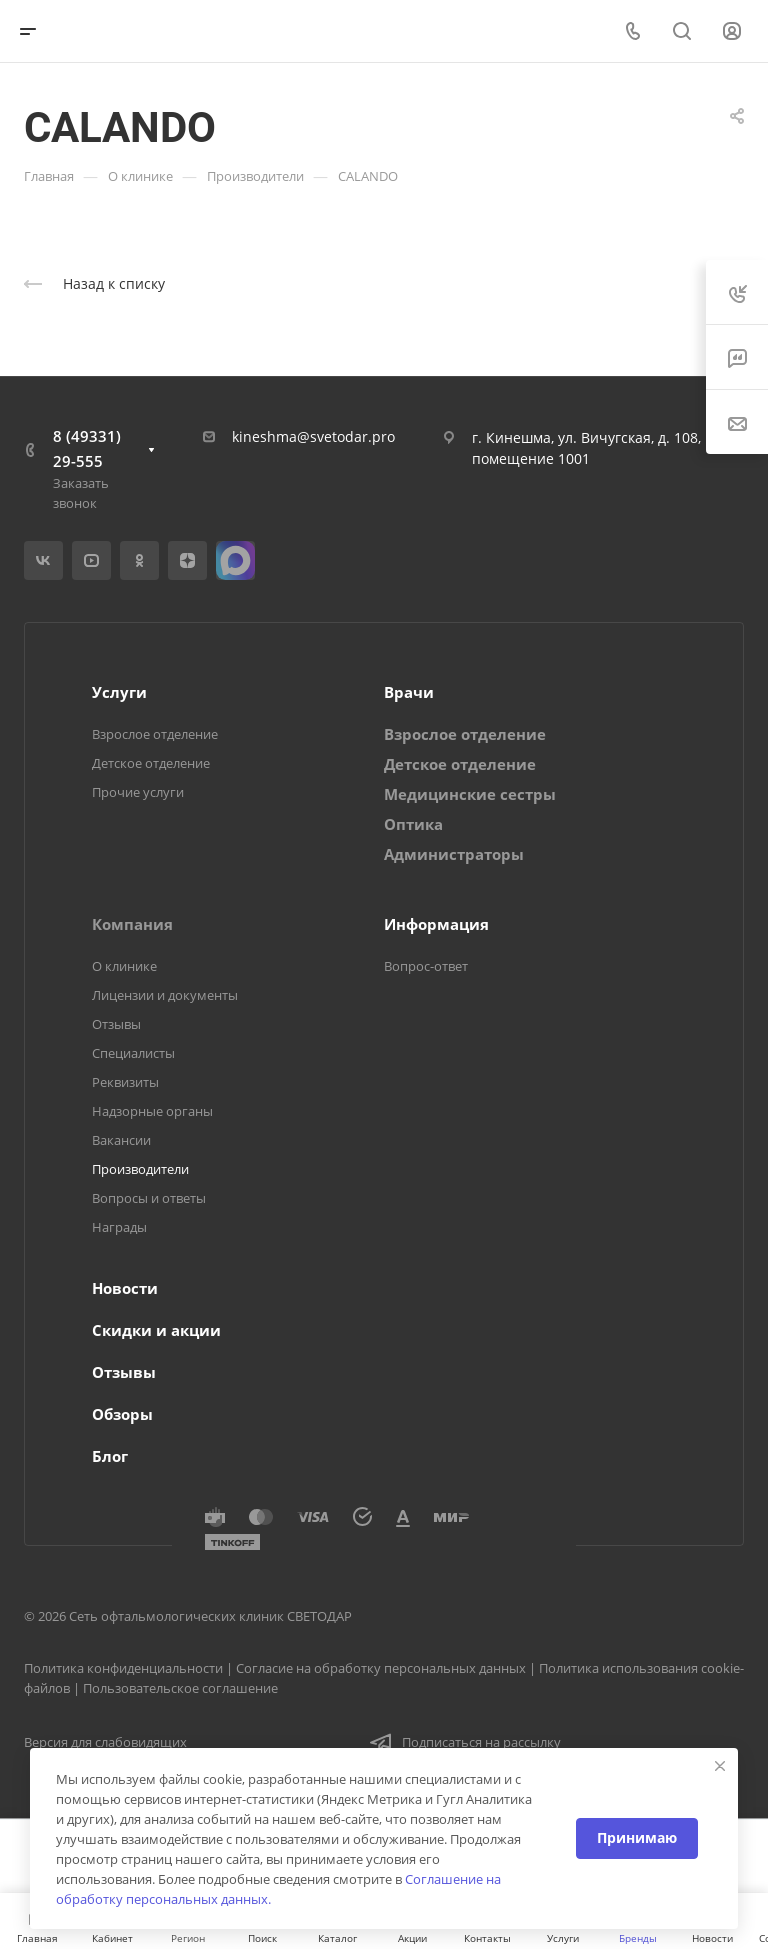 This screenshot has height=1949, width=768. Describe the element at coordinates (123, 1668) in the screenshot. I see `Политика конфиденциальности` at that location.